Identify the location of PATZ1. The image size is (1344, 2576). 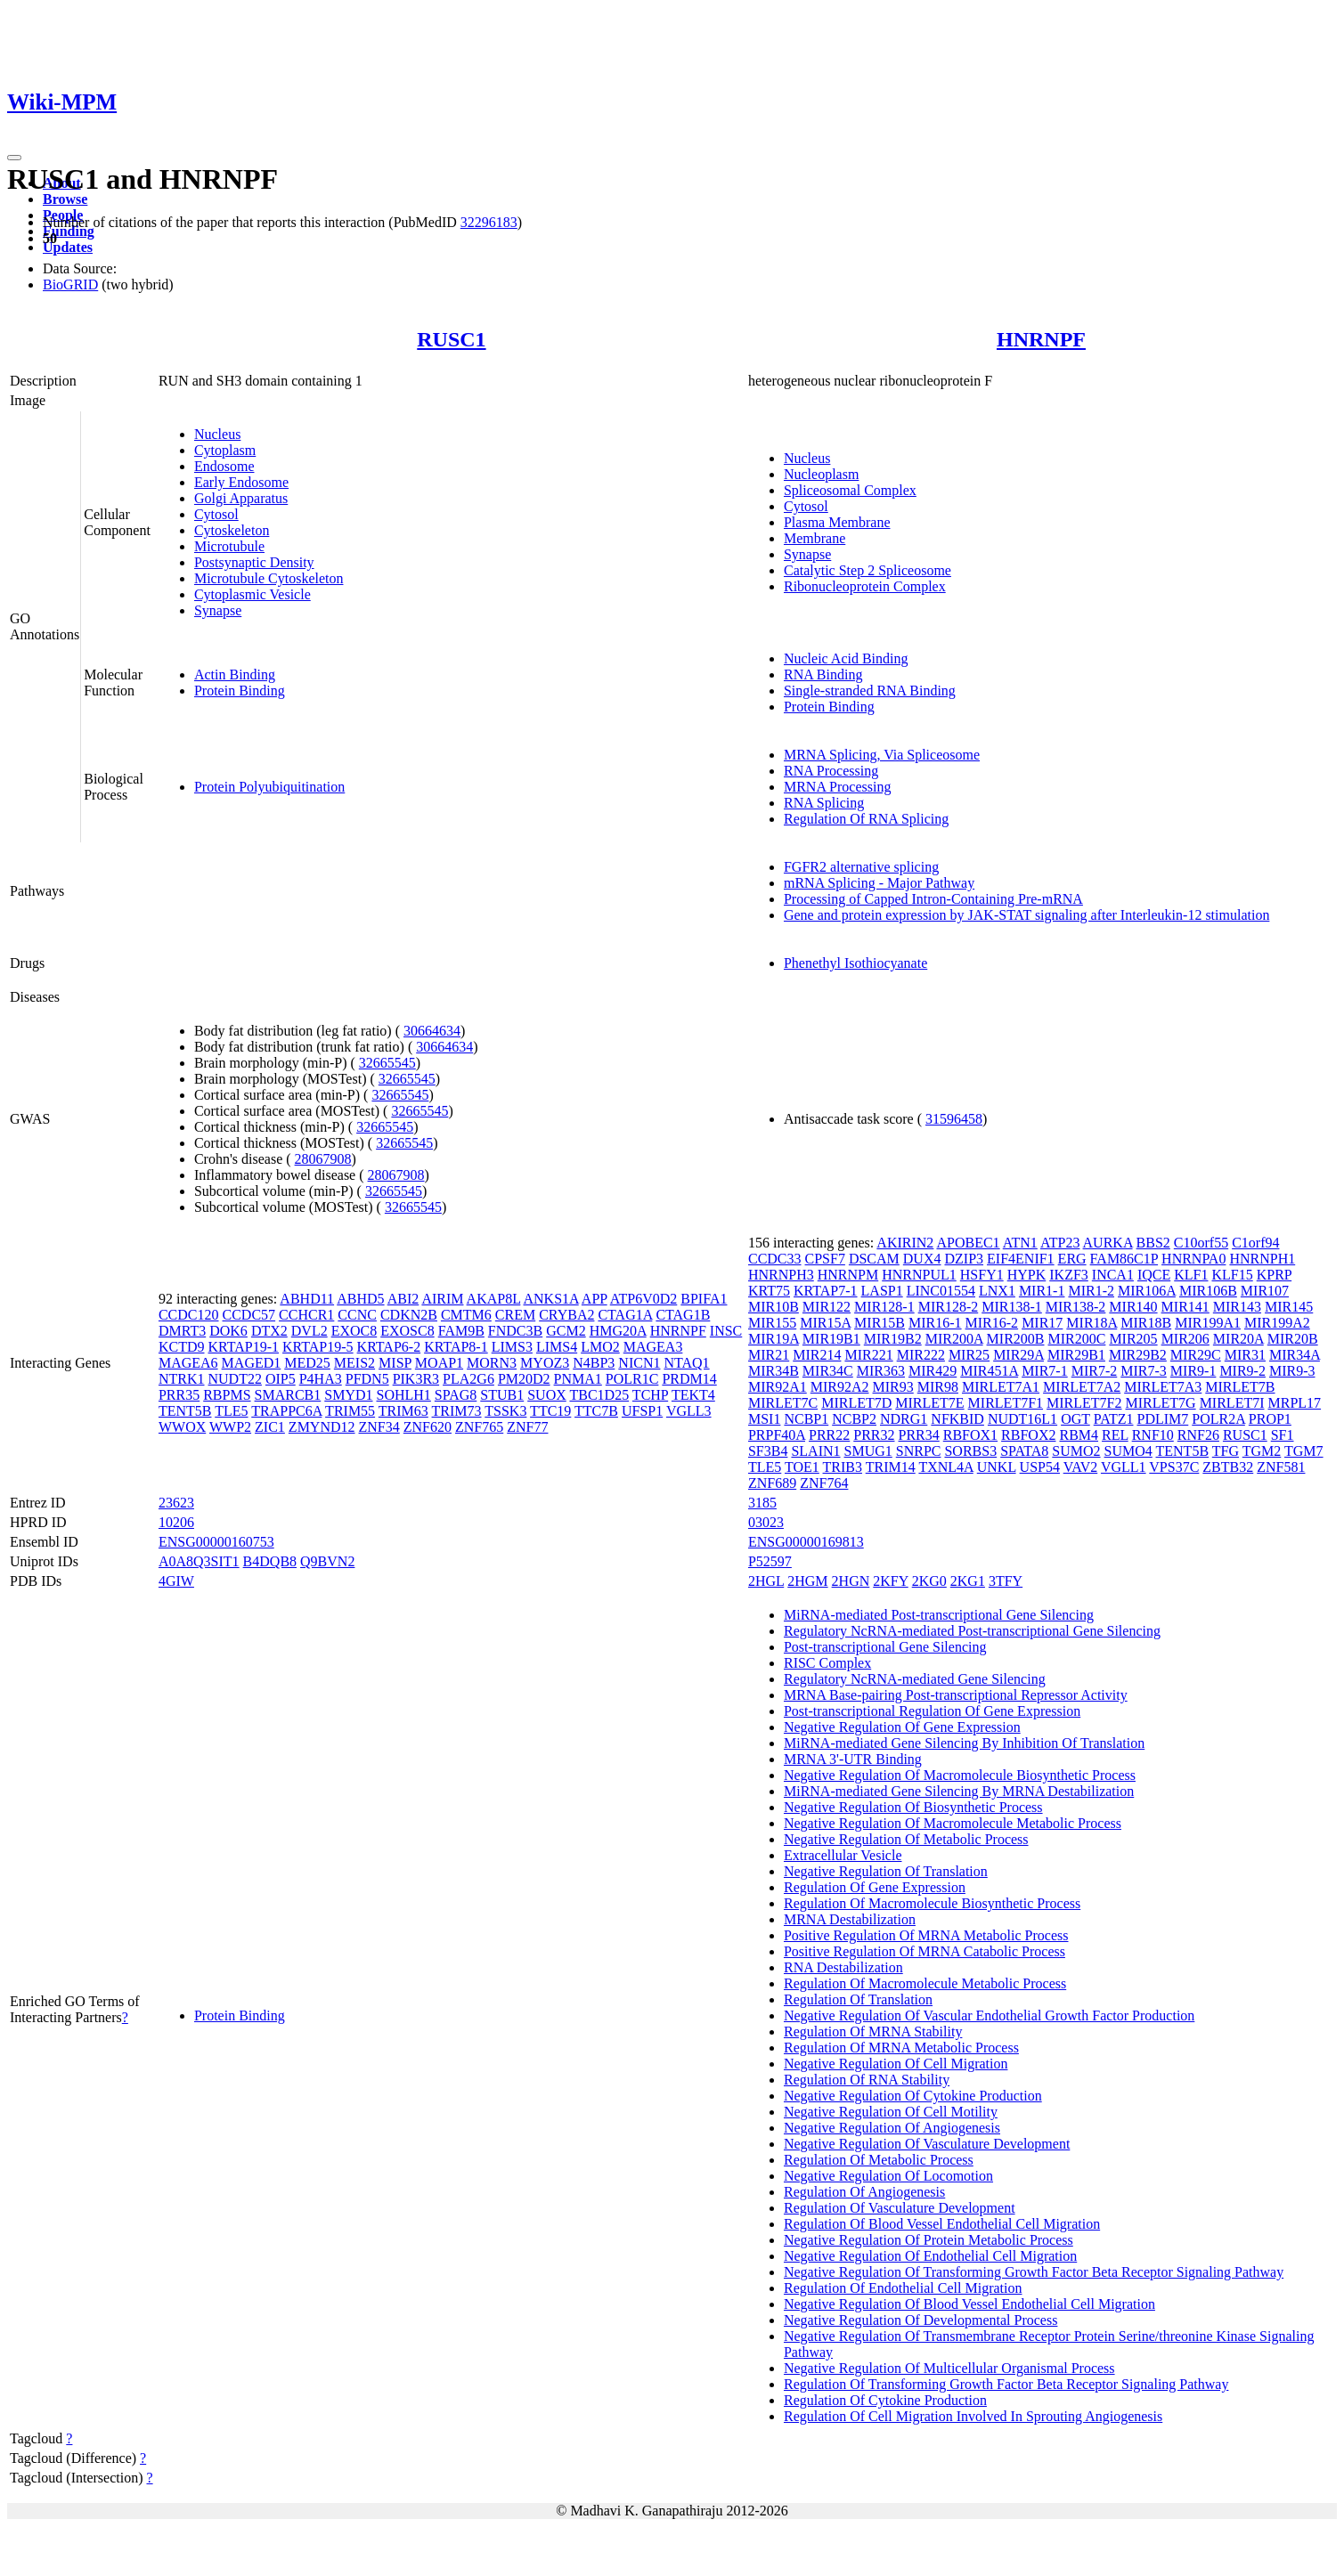
(1114, 1418).